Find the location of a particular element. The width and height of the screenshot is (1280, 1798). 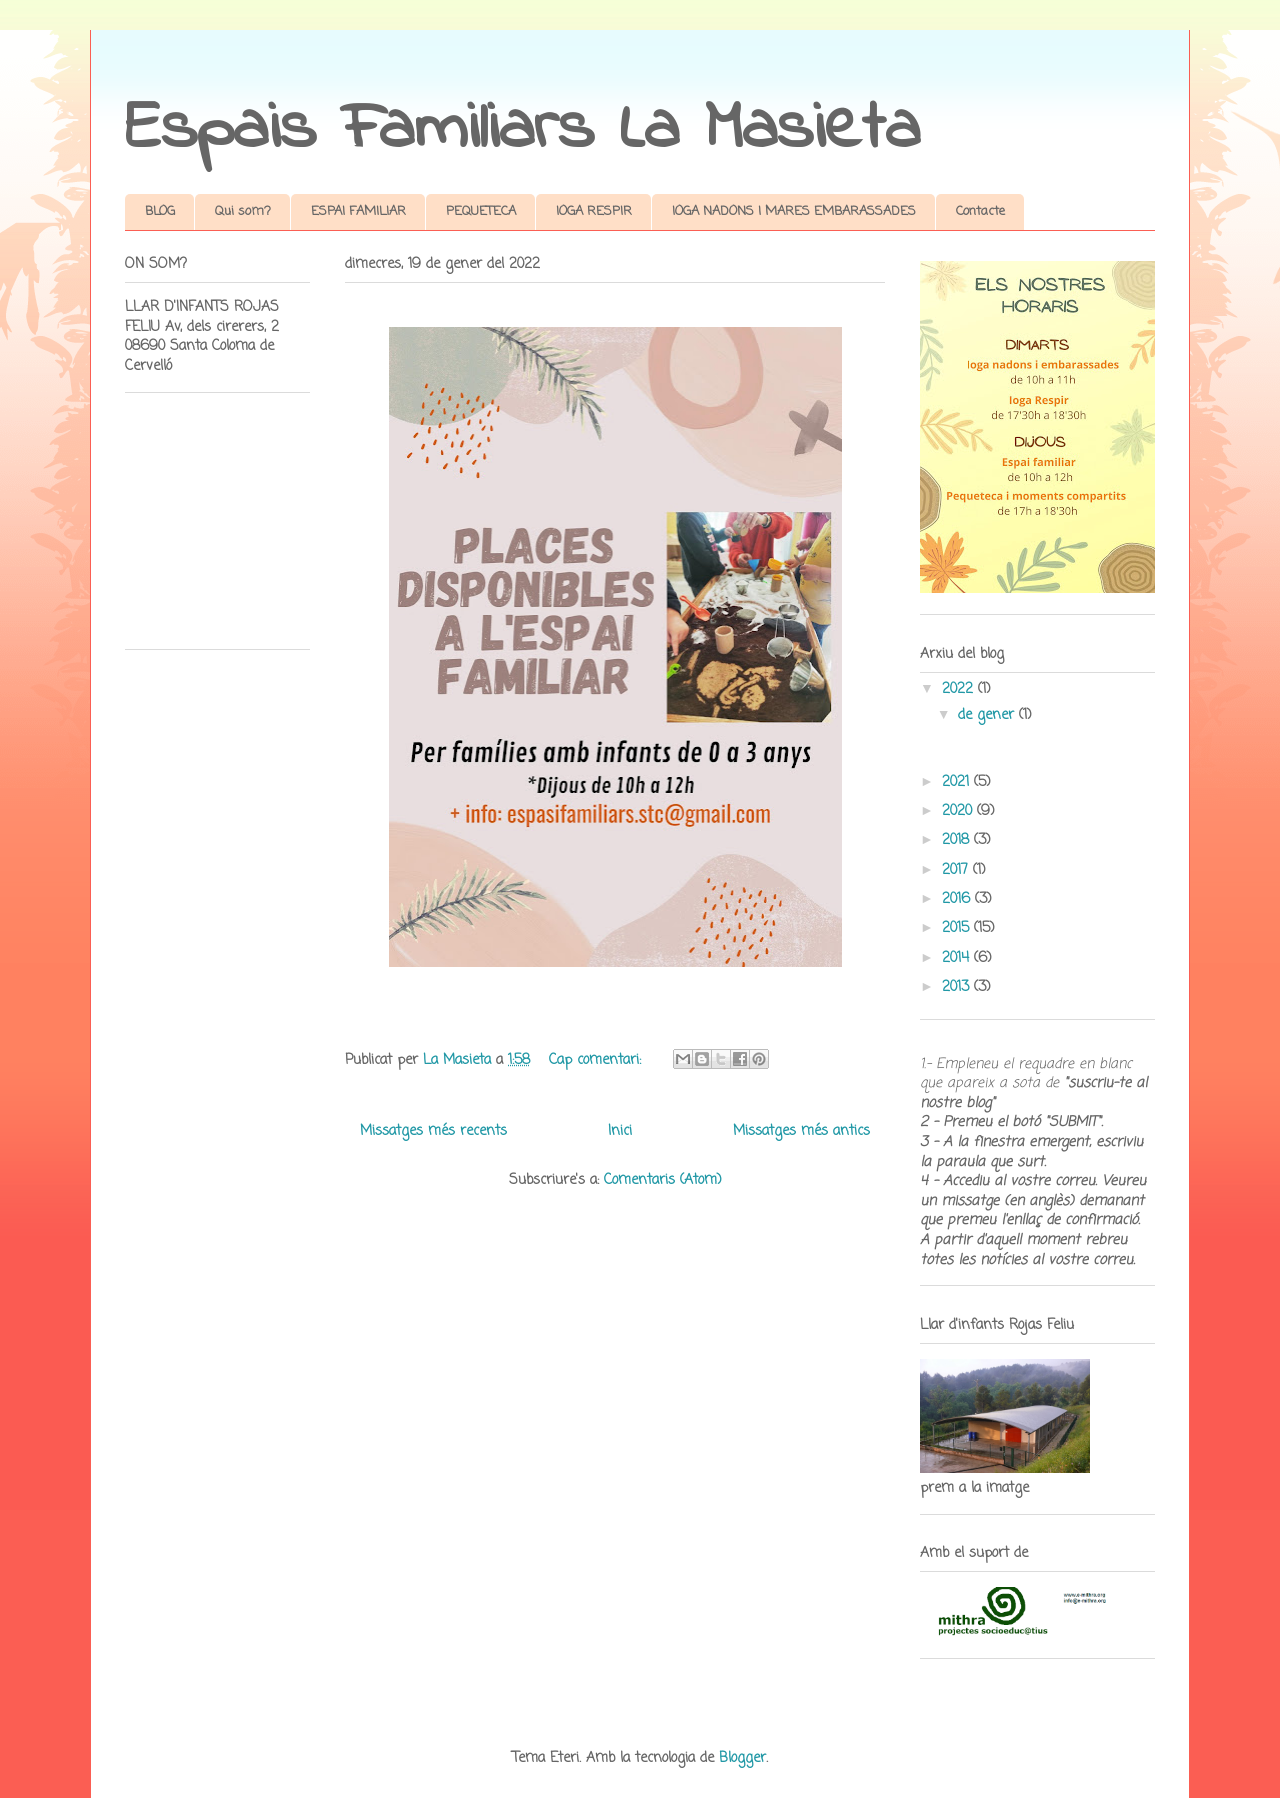

Espais Familiars La Masieta is located at coordinates (522, 130).